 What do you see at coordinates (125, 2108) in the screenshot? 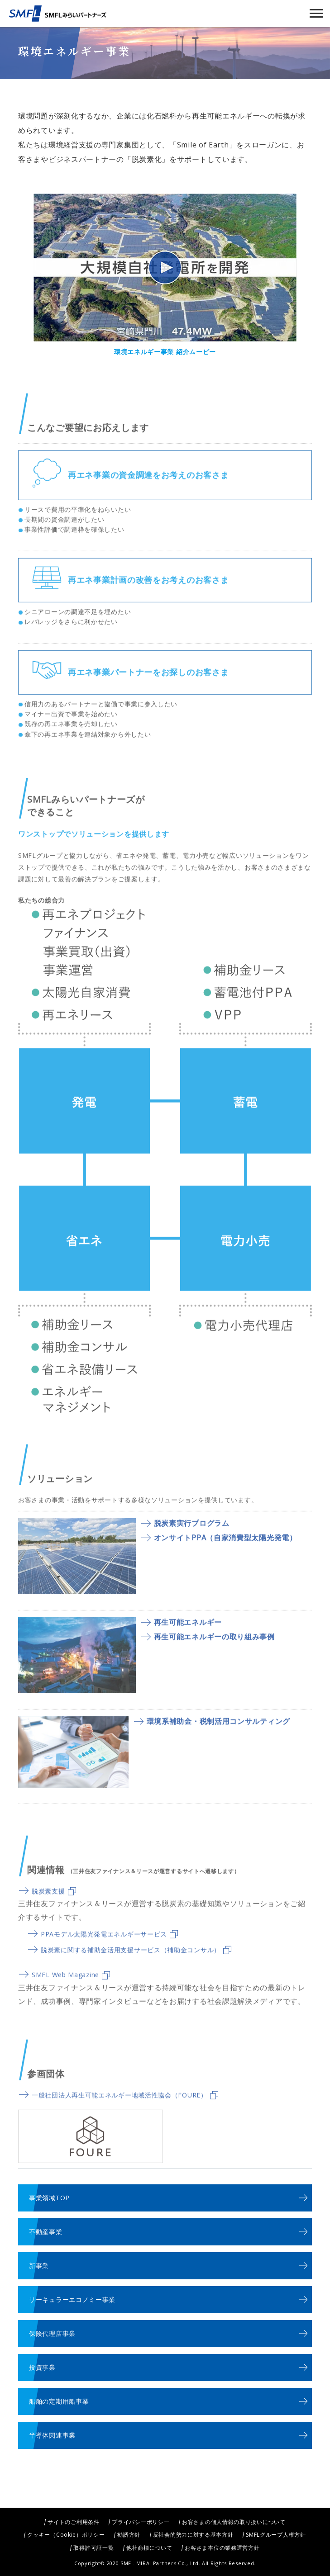
I see `一般社団法人再生可能エネルギー地域活性協会（FOURE）` at bounding box center [125, 2108].